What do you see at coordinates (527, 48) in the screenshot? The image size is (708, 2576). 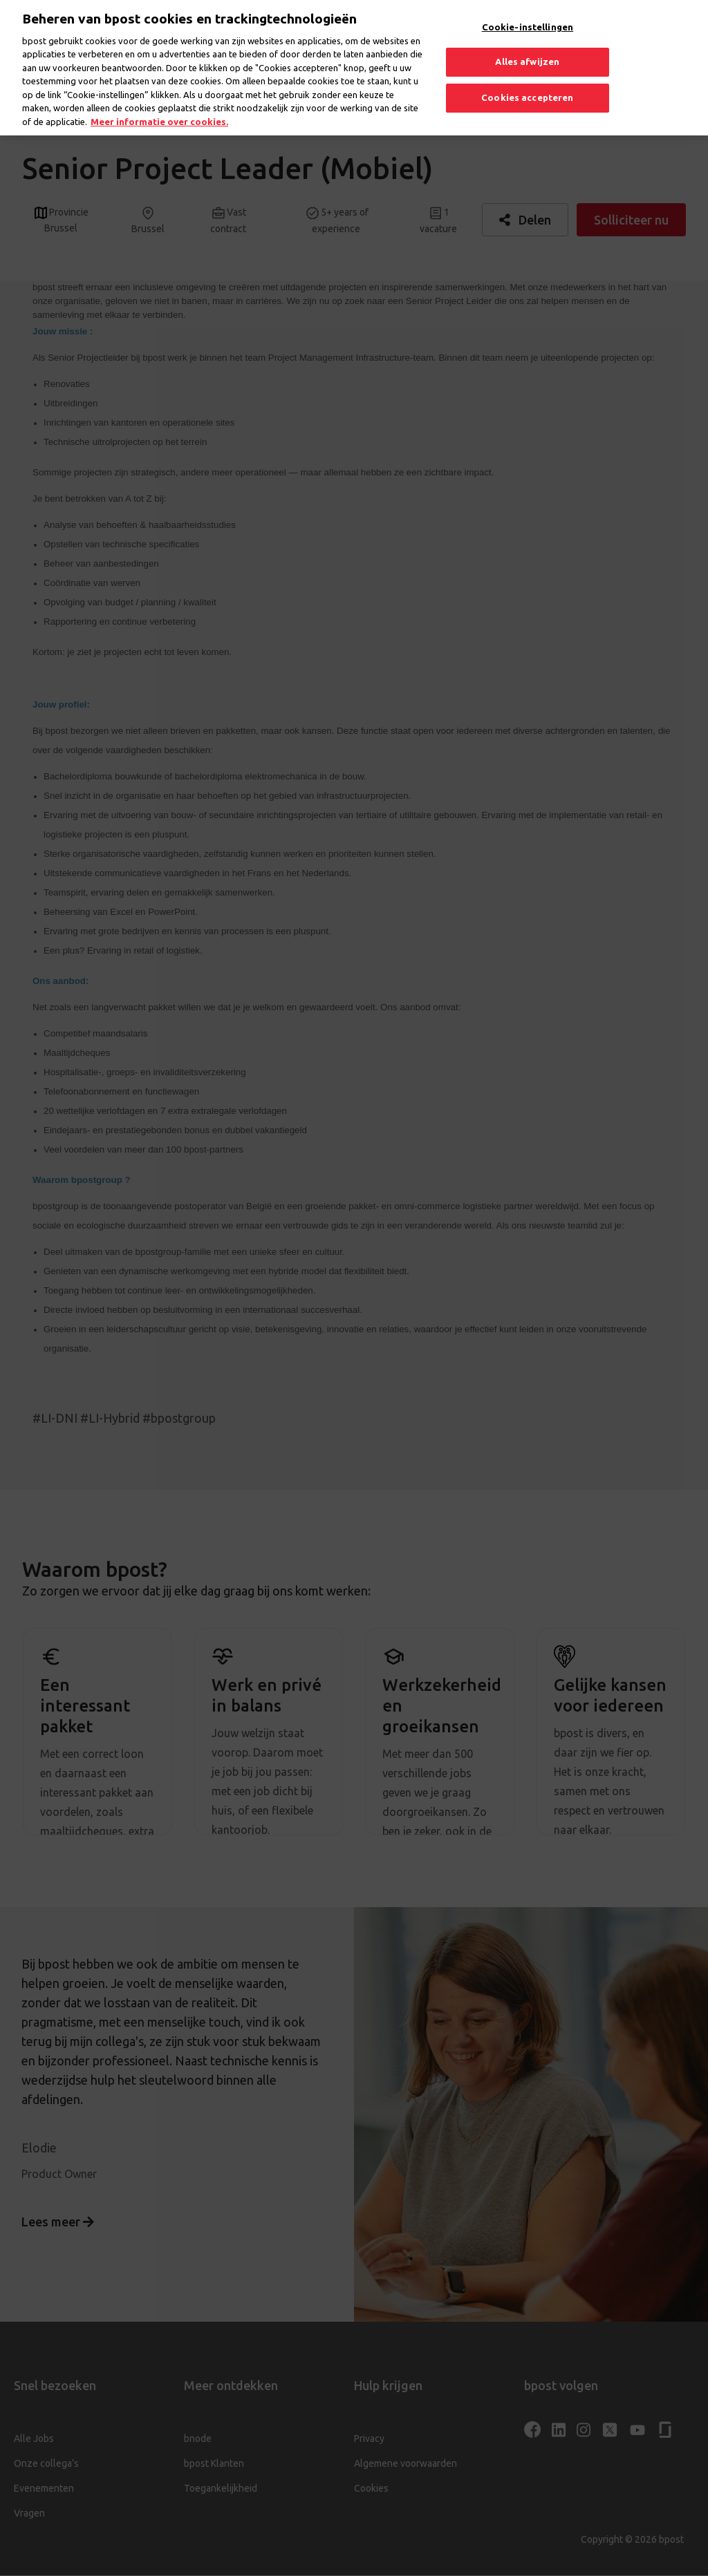 I see `Alles afwijzen` at bounding box center [527, 48].